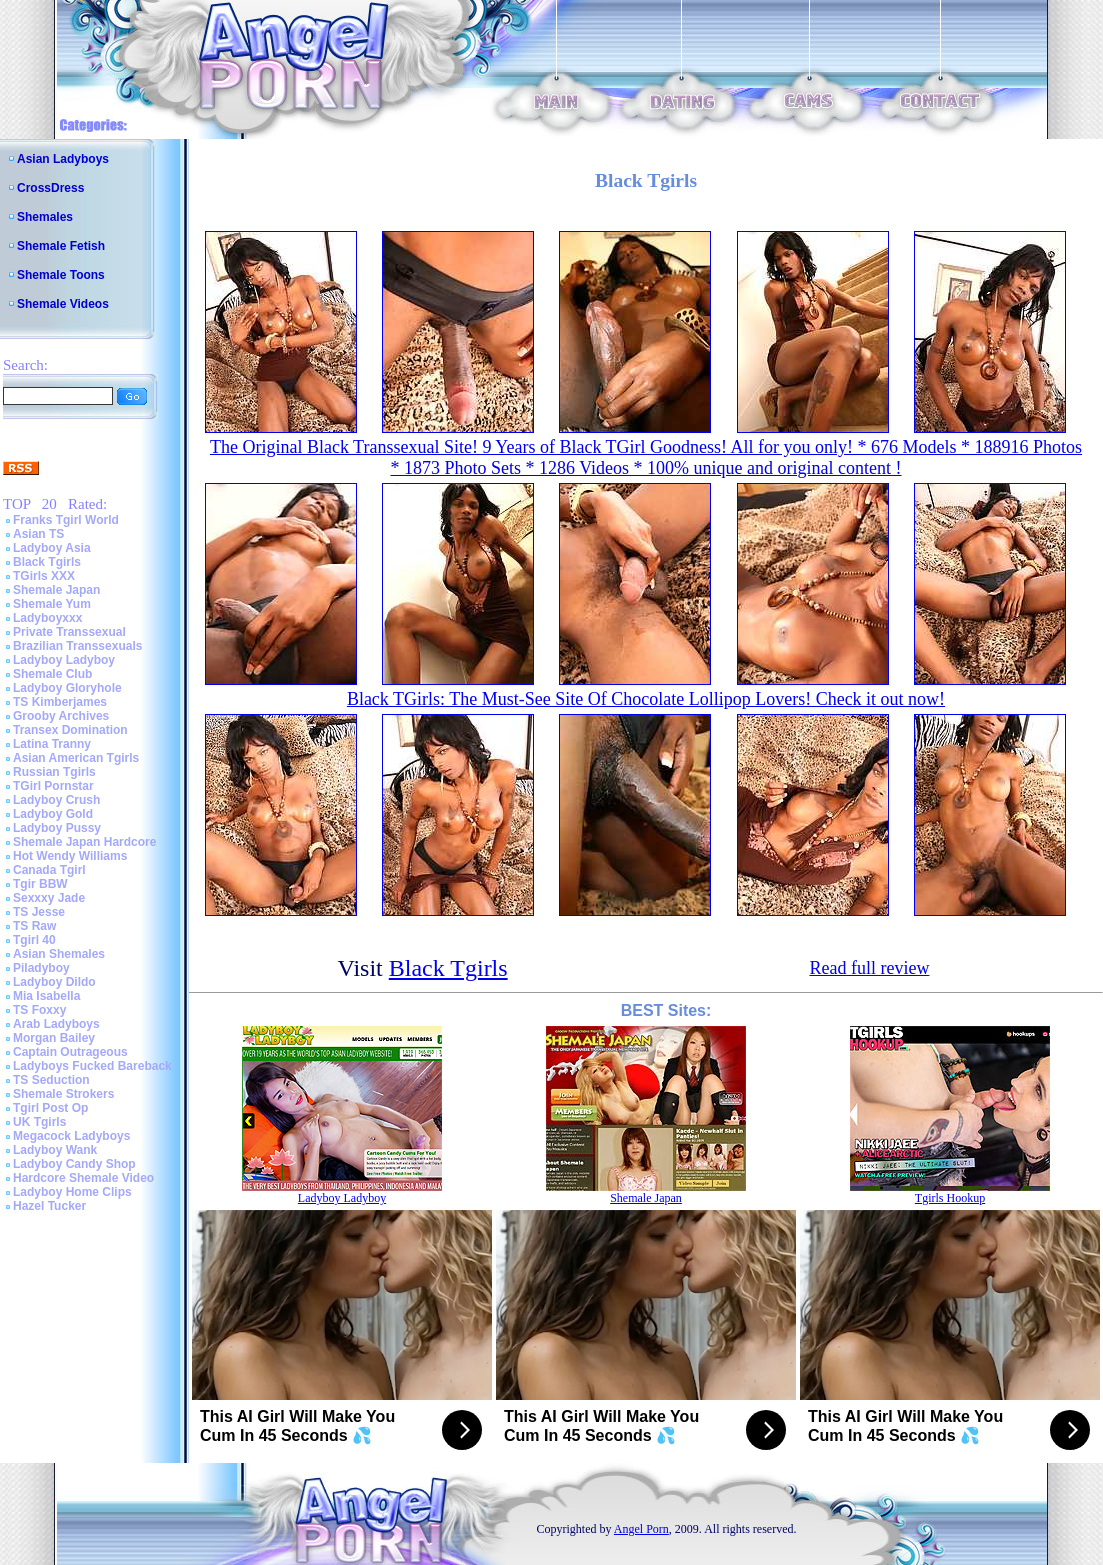  What do you see at coordinates (52, 548) in the screenshot?
I see `Ladyboy Asia` at bounding box center [52, 548].